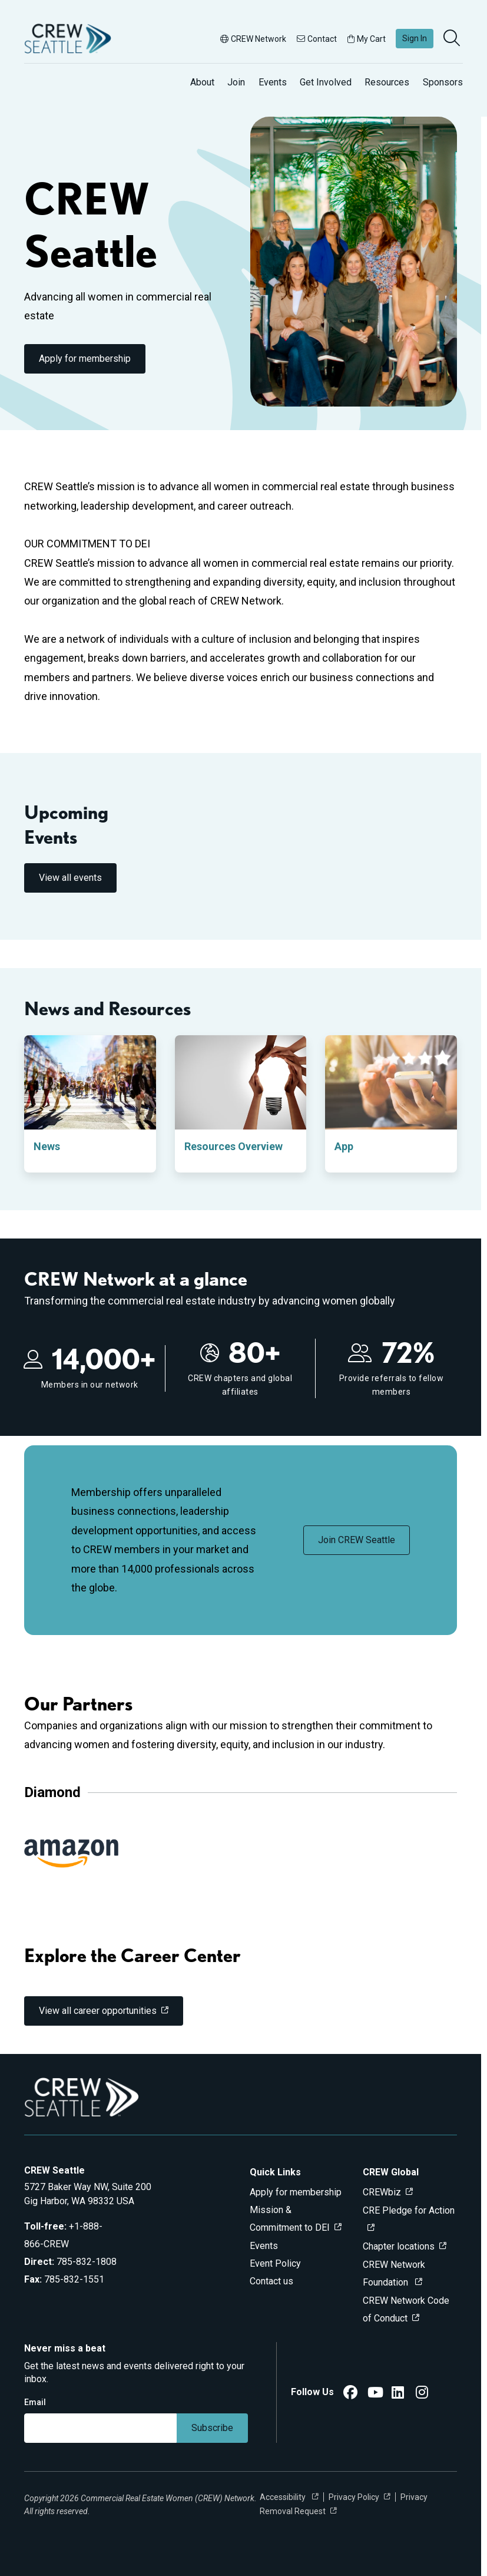 The width and height of the screenshot is (487, 2576). What do you see at coordinates (202, 82) in the screenshot?
I see `About` at bounding box center [202, 82].